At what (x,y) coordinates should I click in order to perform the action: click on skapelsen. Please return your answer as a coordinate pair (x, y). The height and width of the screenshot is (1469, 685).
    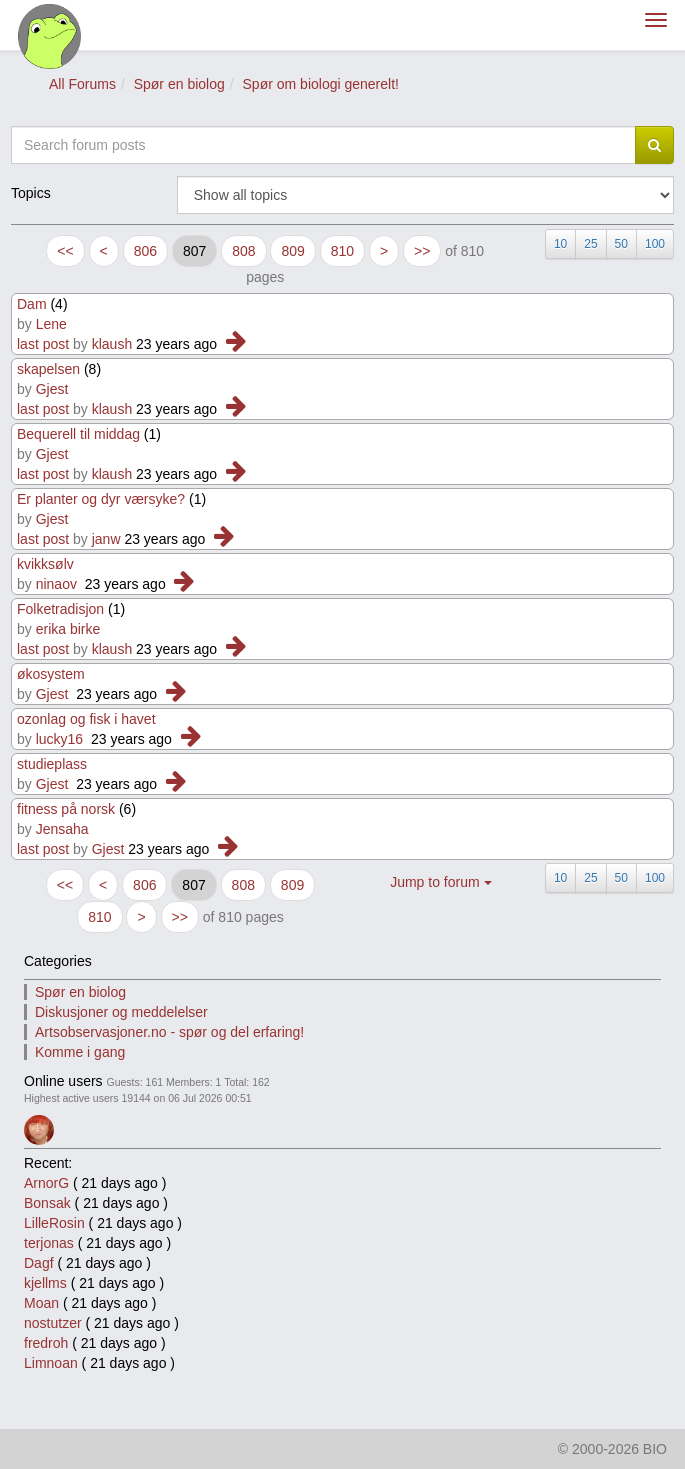
    Looking at the image, I should click on (48, 369).